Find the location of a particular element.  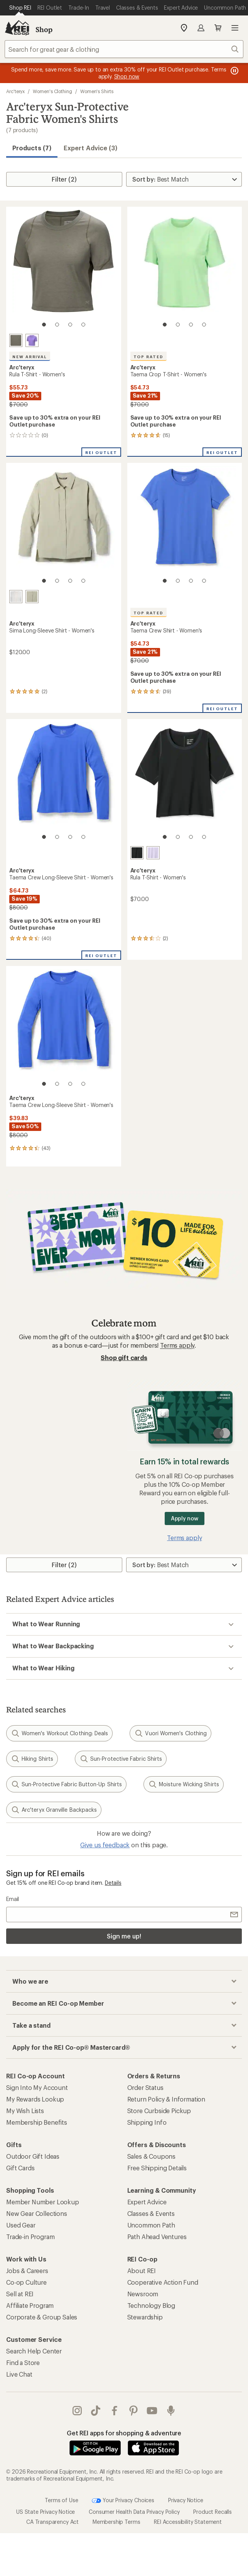

My Rewards Lookup is located at coordinates (35, 2099).